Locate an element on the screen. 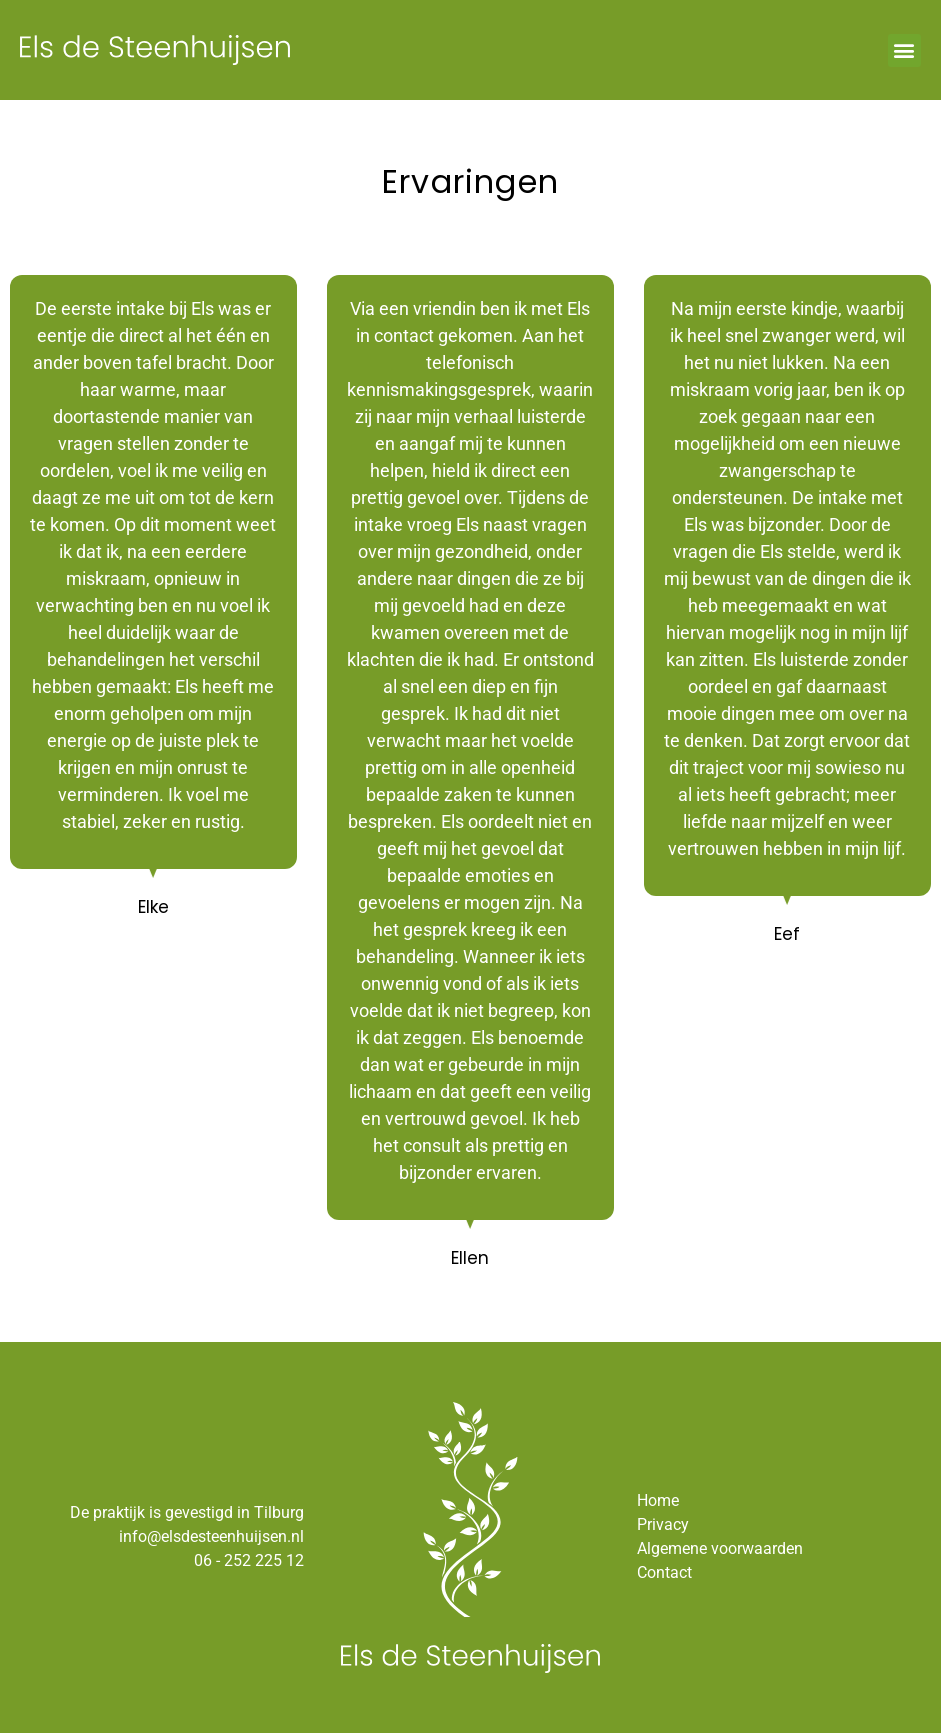 The image size is (941, 1733). [button] is located at coordinates (904, 50).